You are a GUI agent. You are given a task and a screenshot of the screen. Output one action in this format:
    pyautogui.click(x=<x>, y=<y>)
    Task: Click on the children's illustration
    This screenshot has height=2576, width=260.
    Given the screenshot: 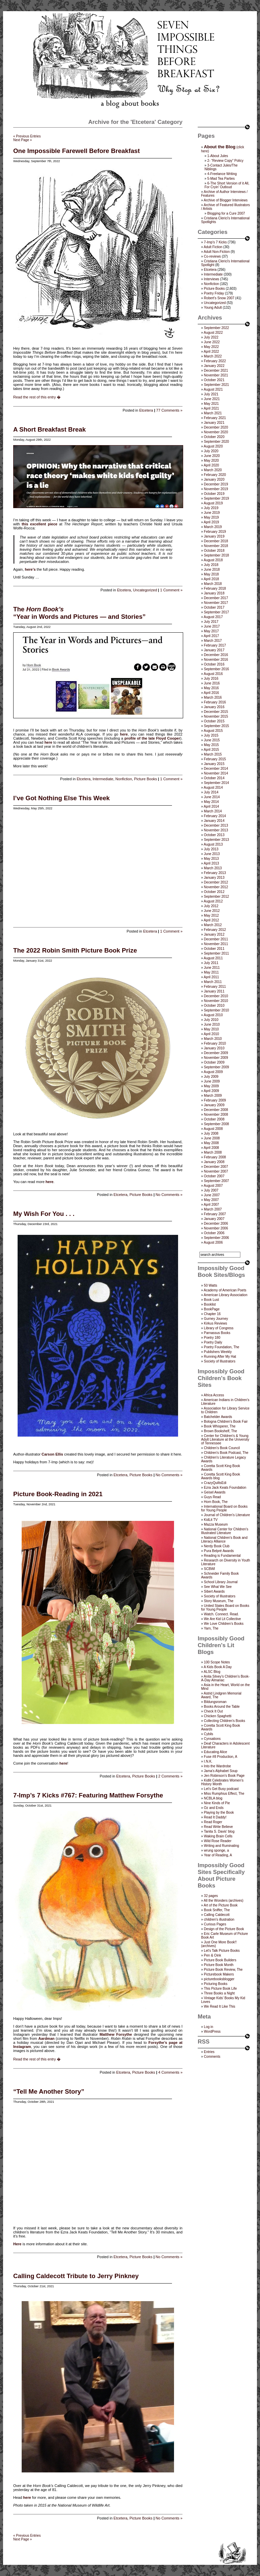 What is the action you would take?
    pyautogui.click(x=219, y=1919)
    